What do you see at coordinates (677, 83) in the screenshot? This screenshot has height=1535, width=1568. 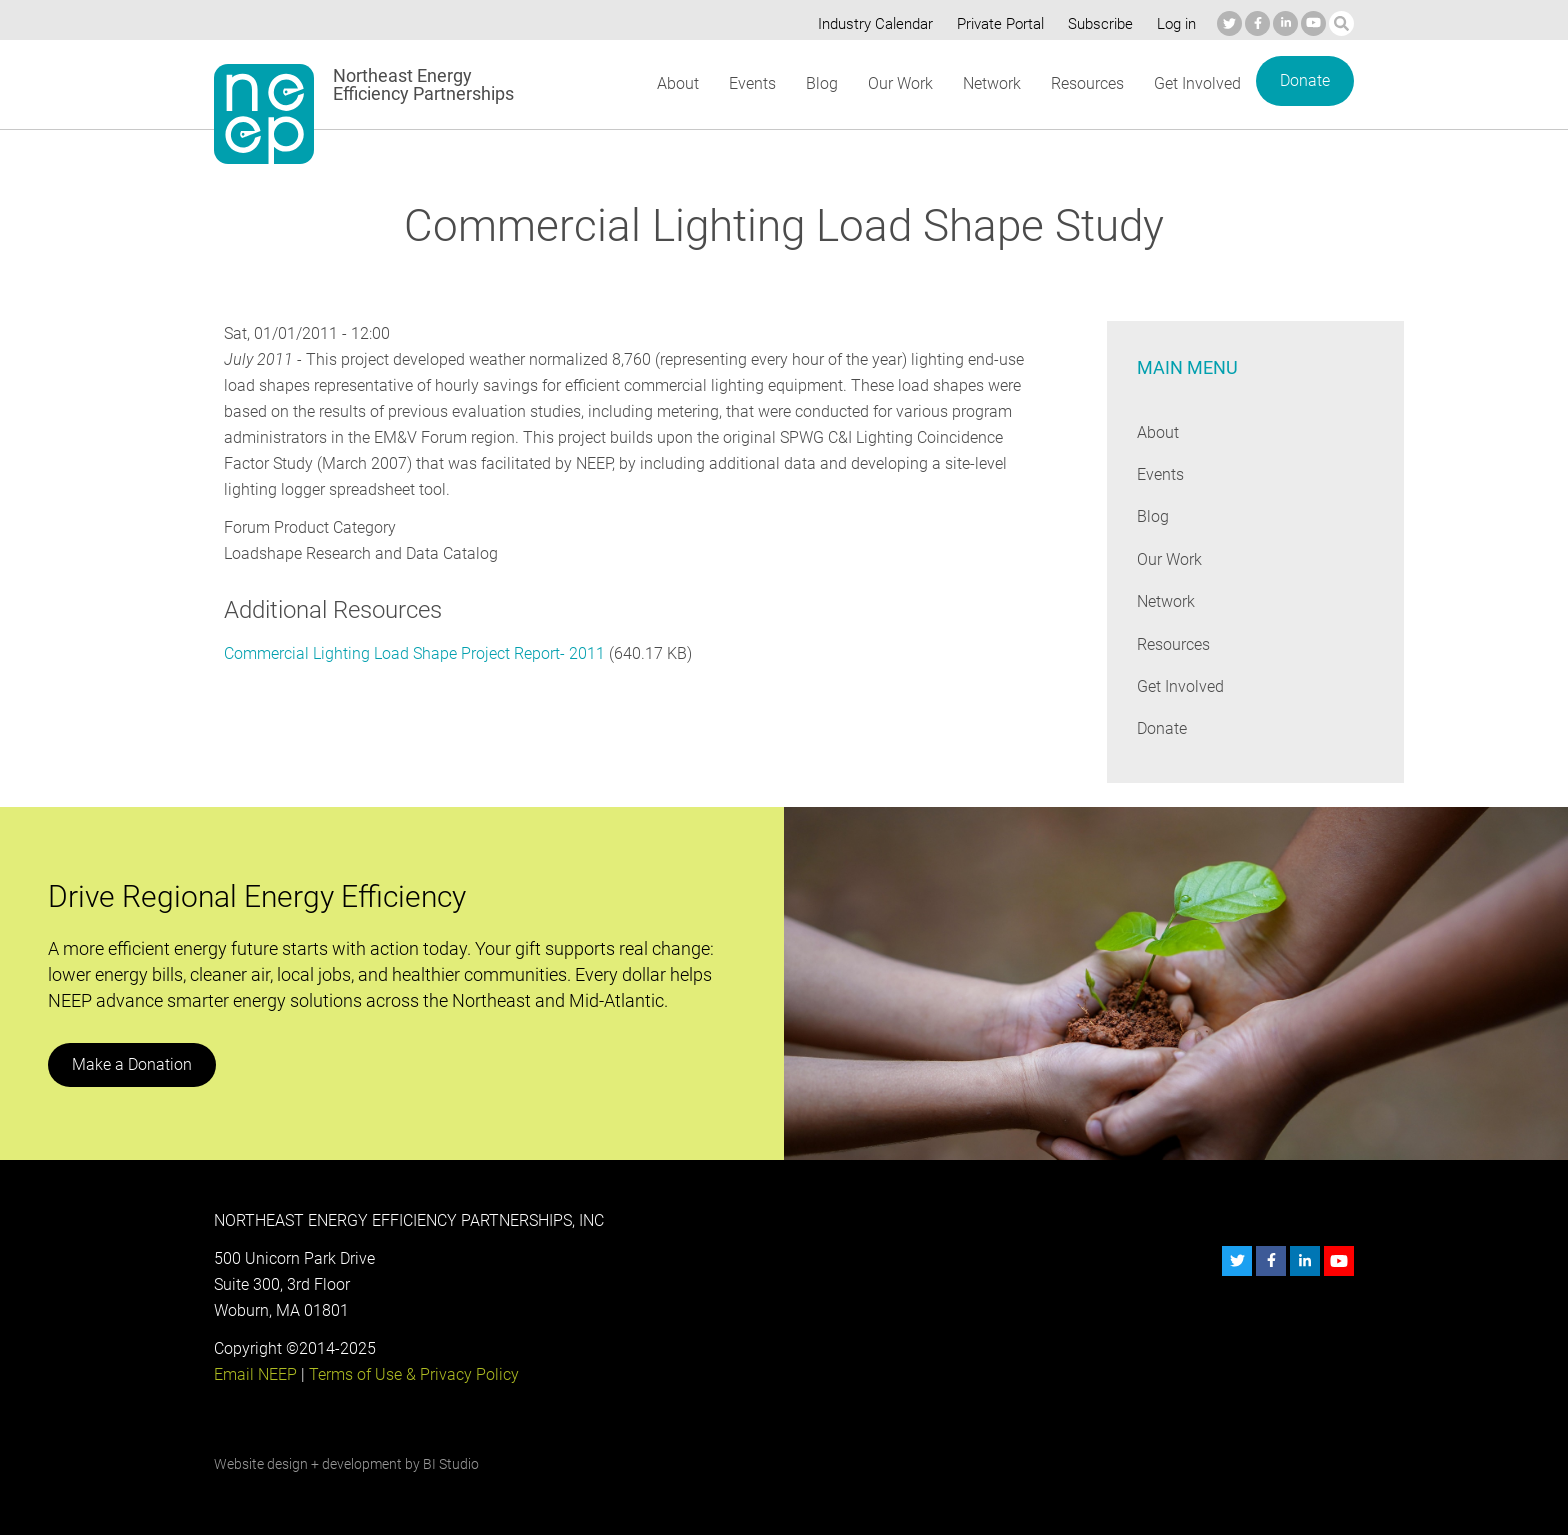 I see `About` at bounding box center [677, 83].